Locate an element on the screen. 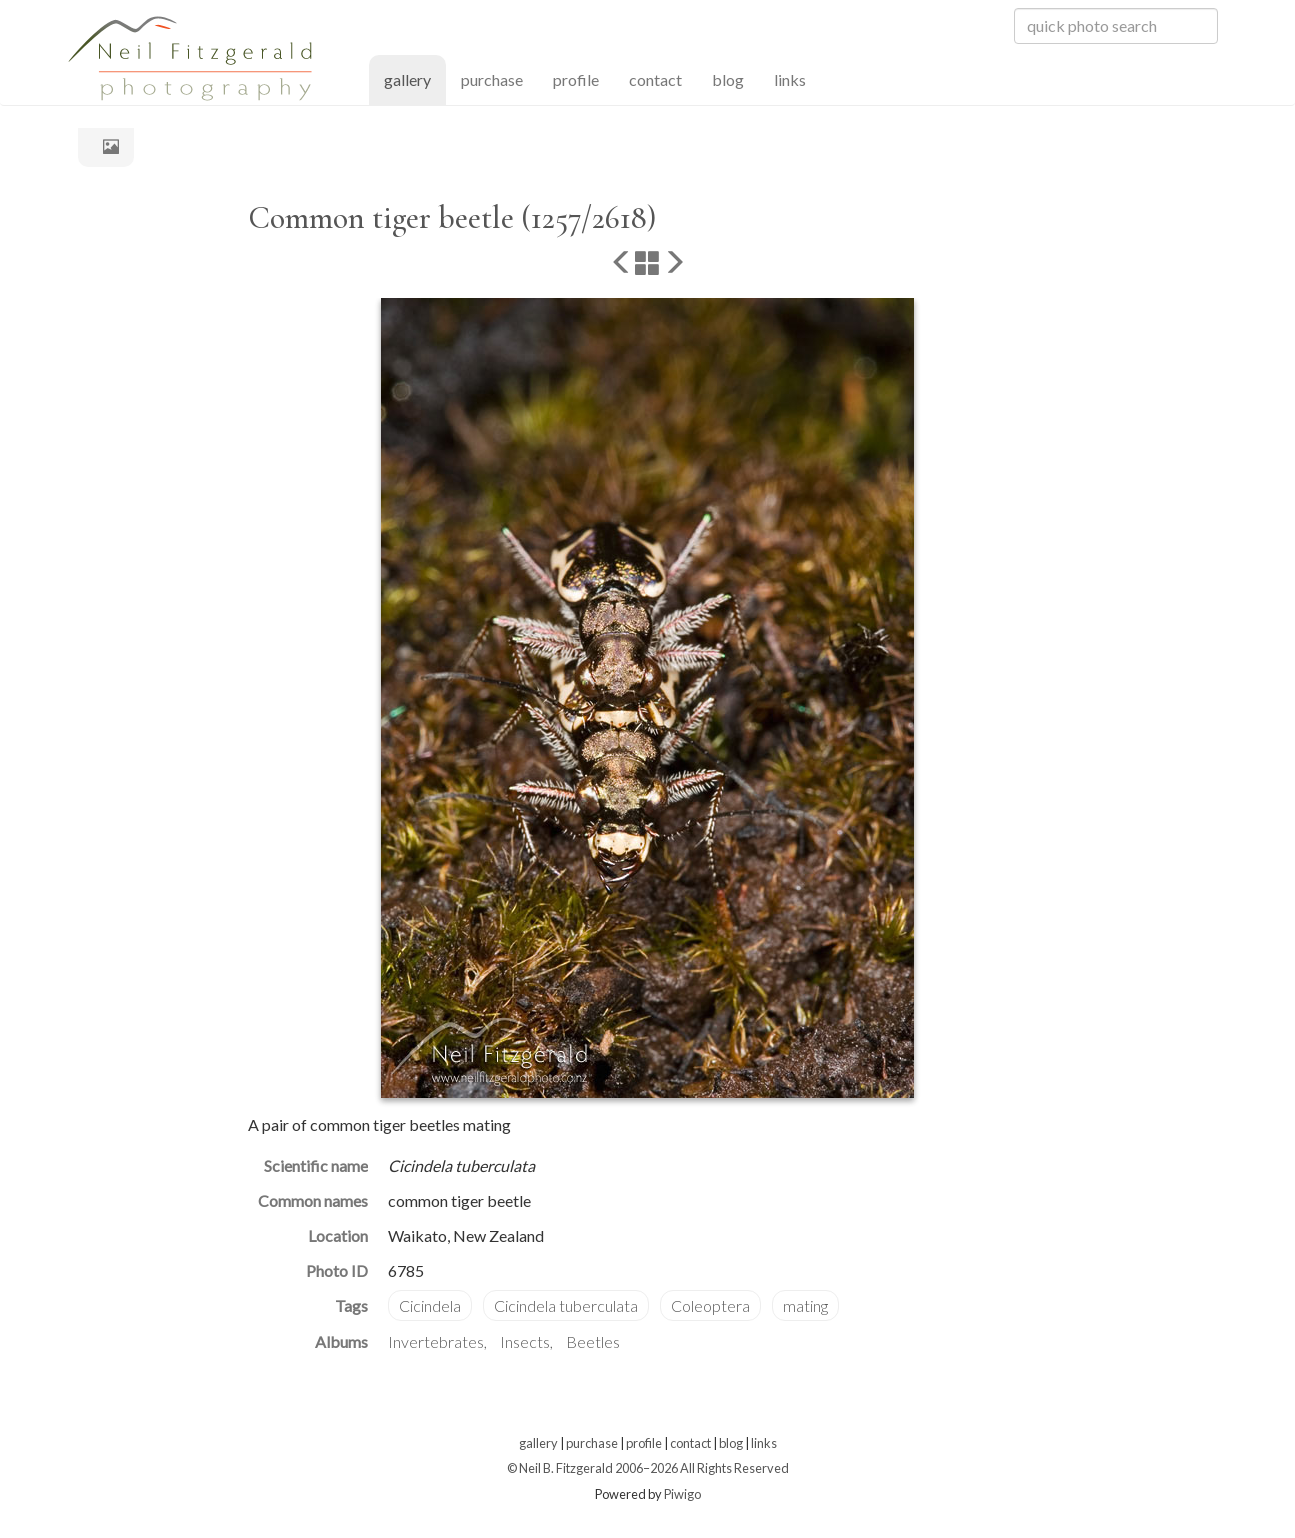 This screenshot has height=1538, width=1295. Invertebrates is located at coordinates (436, 1341).